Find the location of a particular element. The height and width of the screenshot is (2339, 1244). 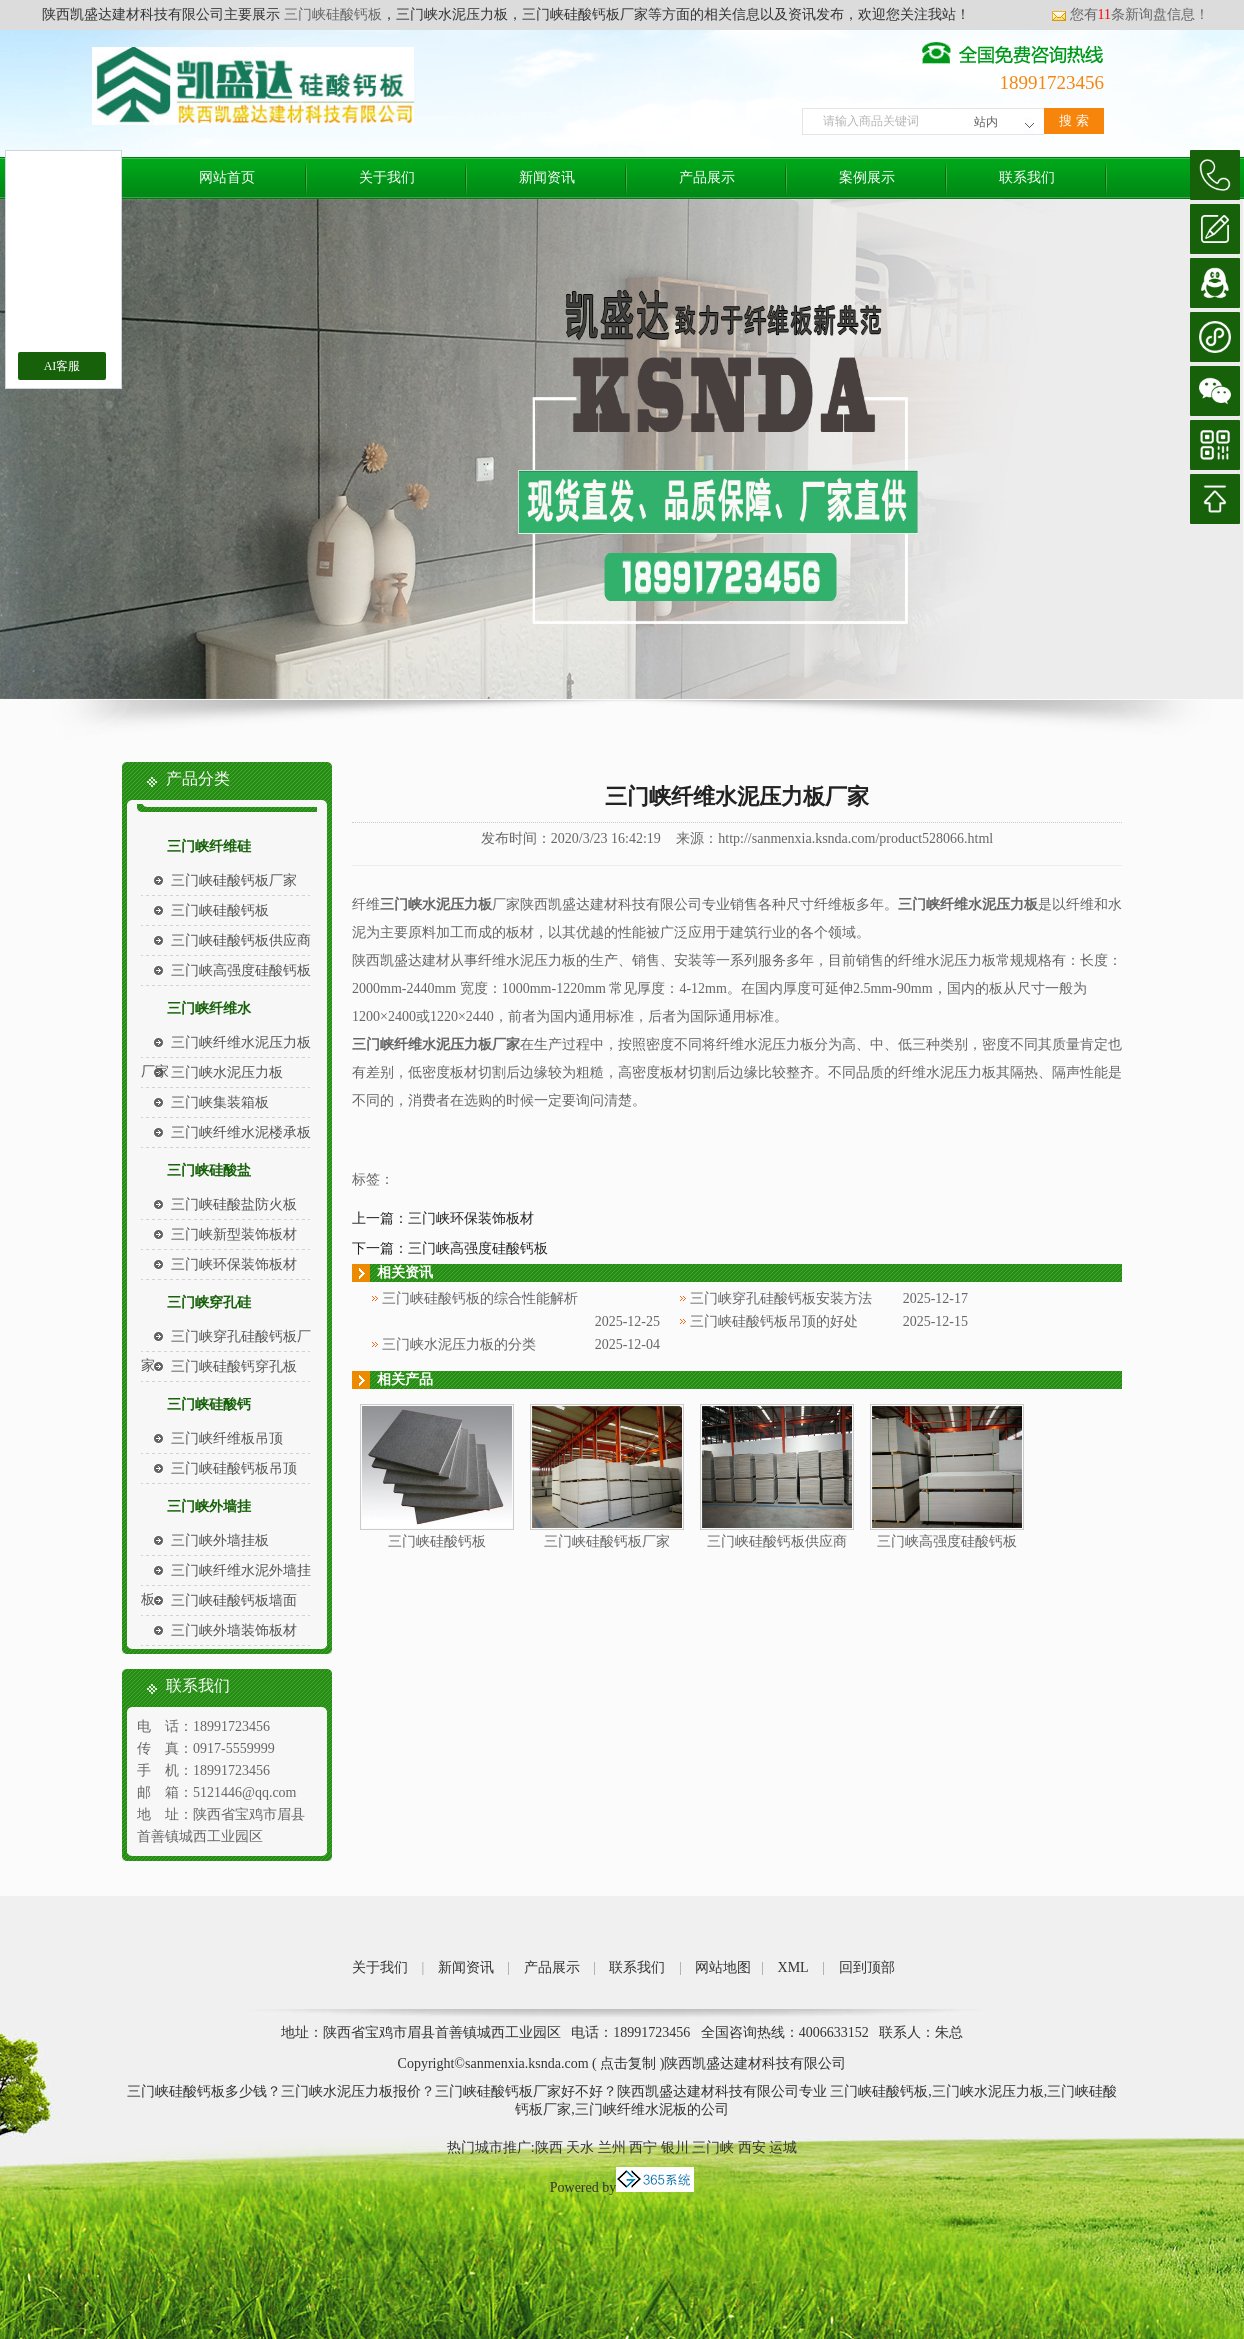

三门峡硅酸钙板墙面 is located at coordinates (234, 1600).